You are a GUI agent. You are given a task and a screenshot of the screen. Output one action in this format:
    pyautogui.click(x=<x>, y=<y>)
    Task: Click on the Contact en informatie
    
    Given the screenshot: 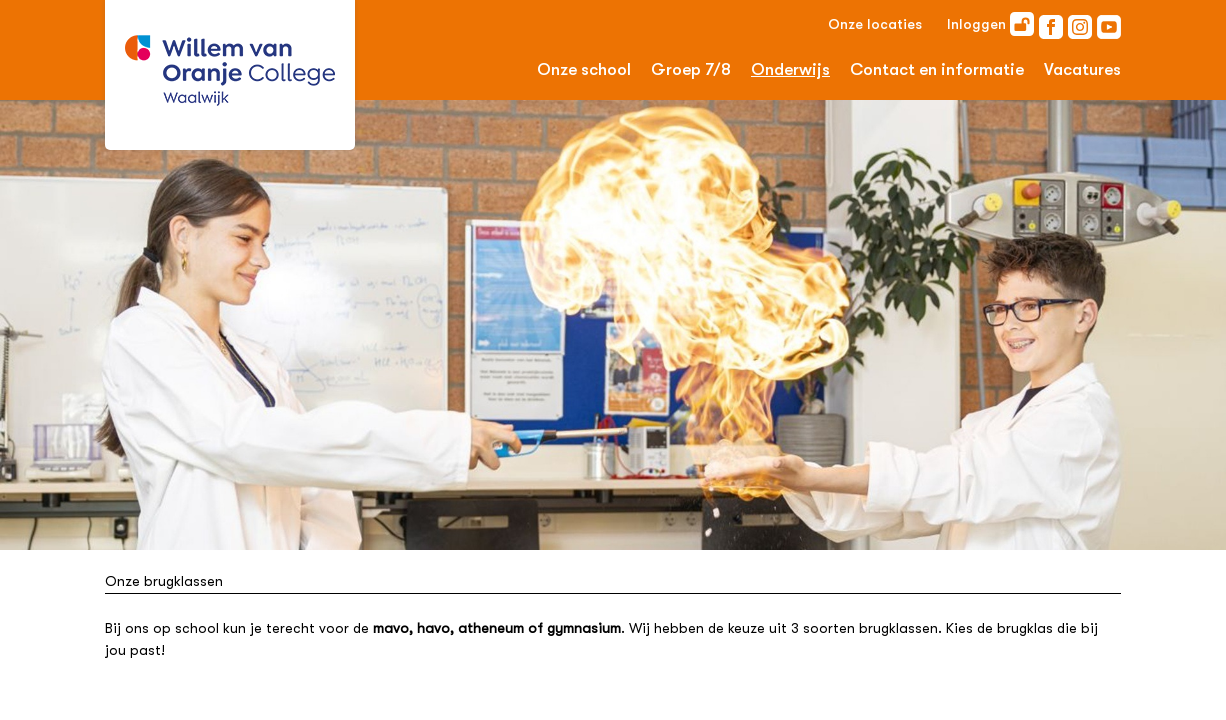 What is the action you would take?
    pyautogui.click(x=937, y=69)
    